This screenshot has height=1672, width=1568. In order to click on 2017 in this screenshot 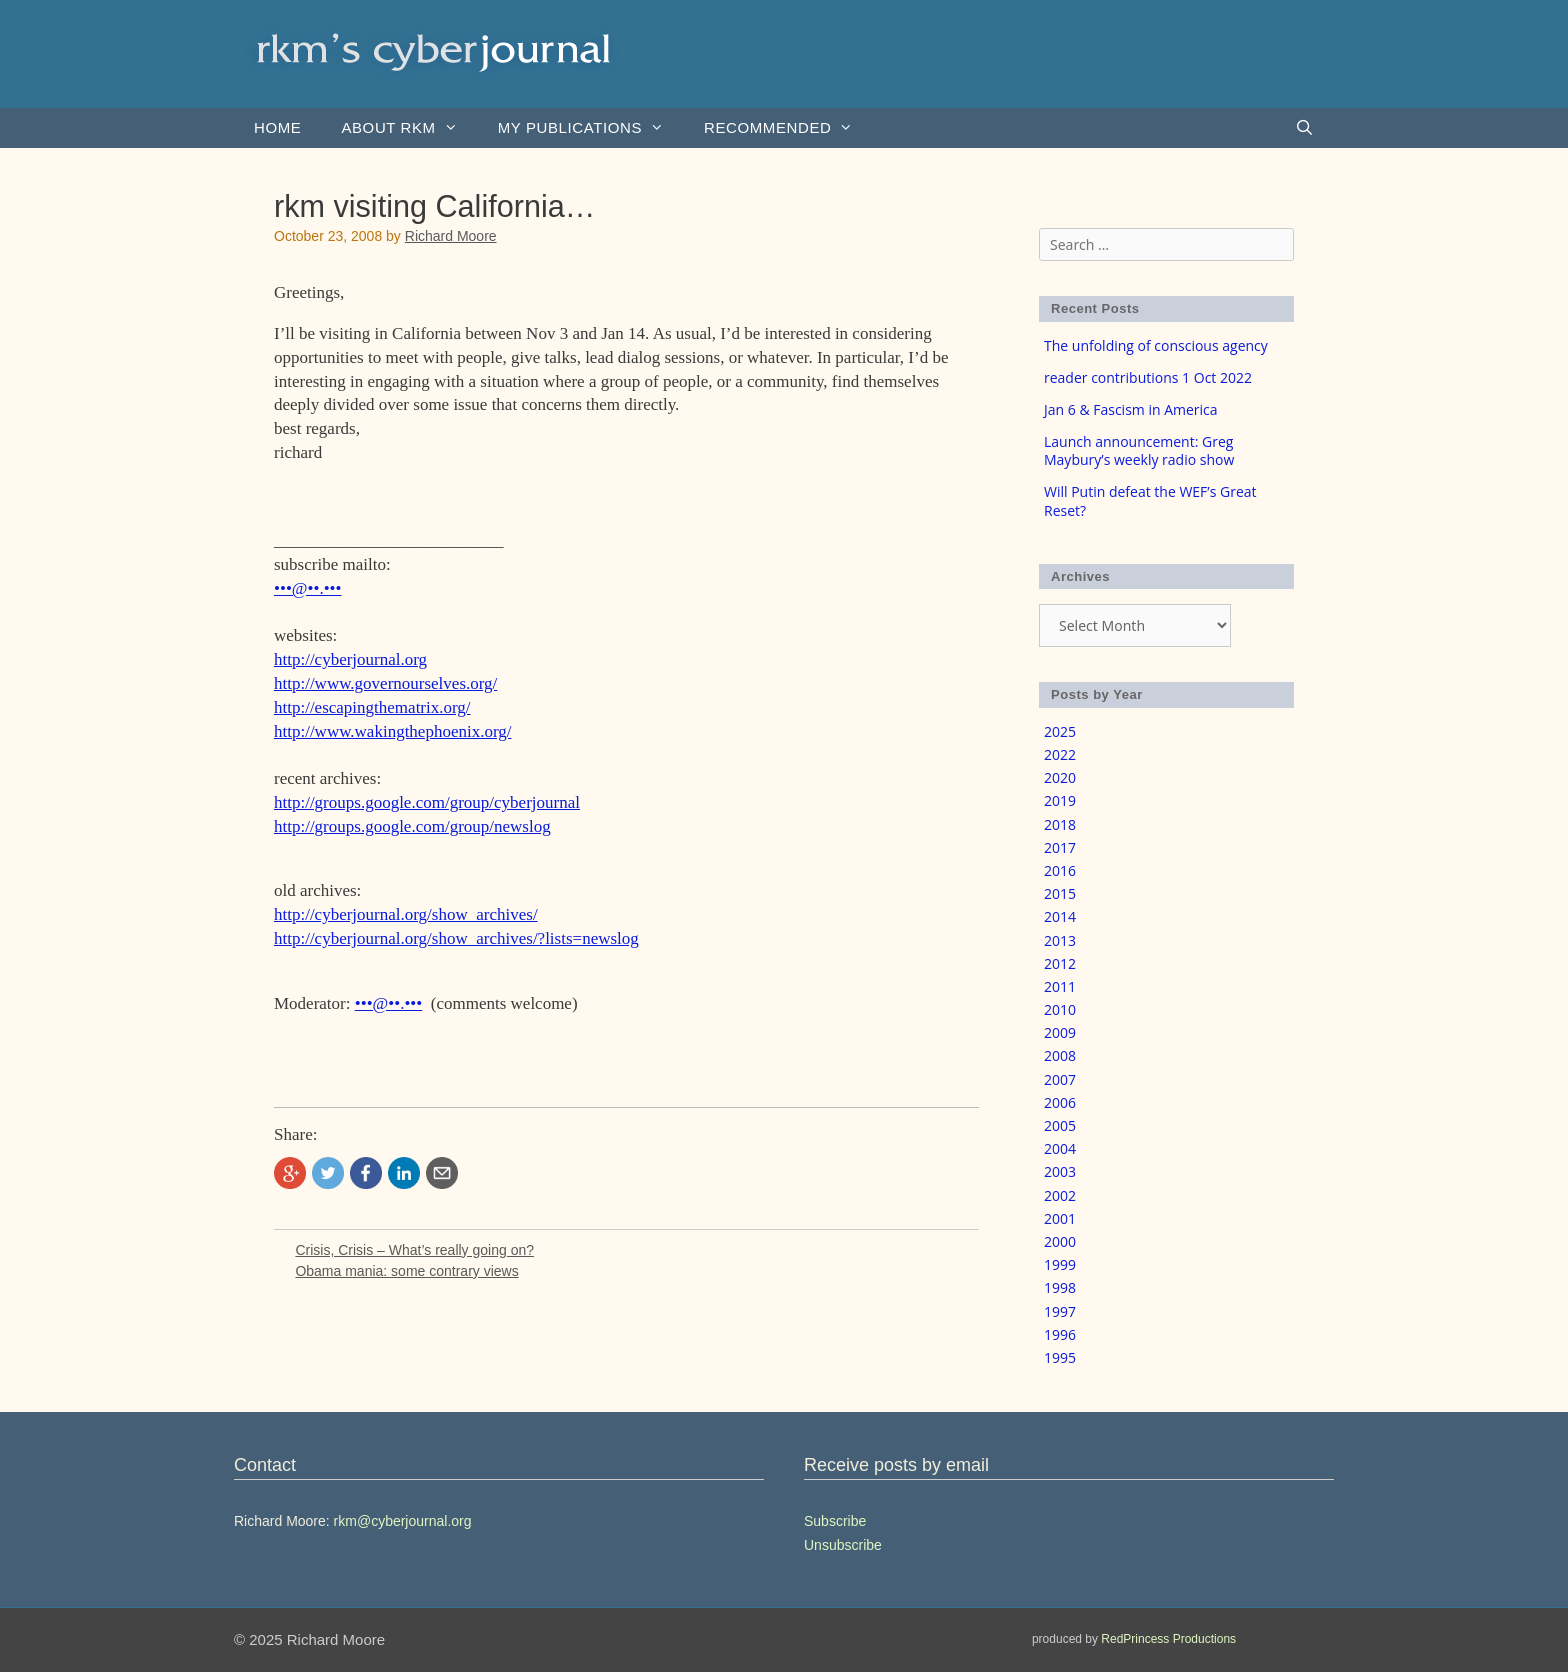, I will do `click(1060, 847)`.